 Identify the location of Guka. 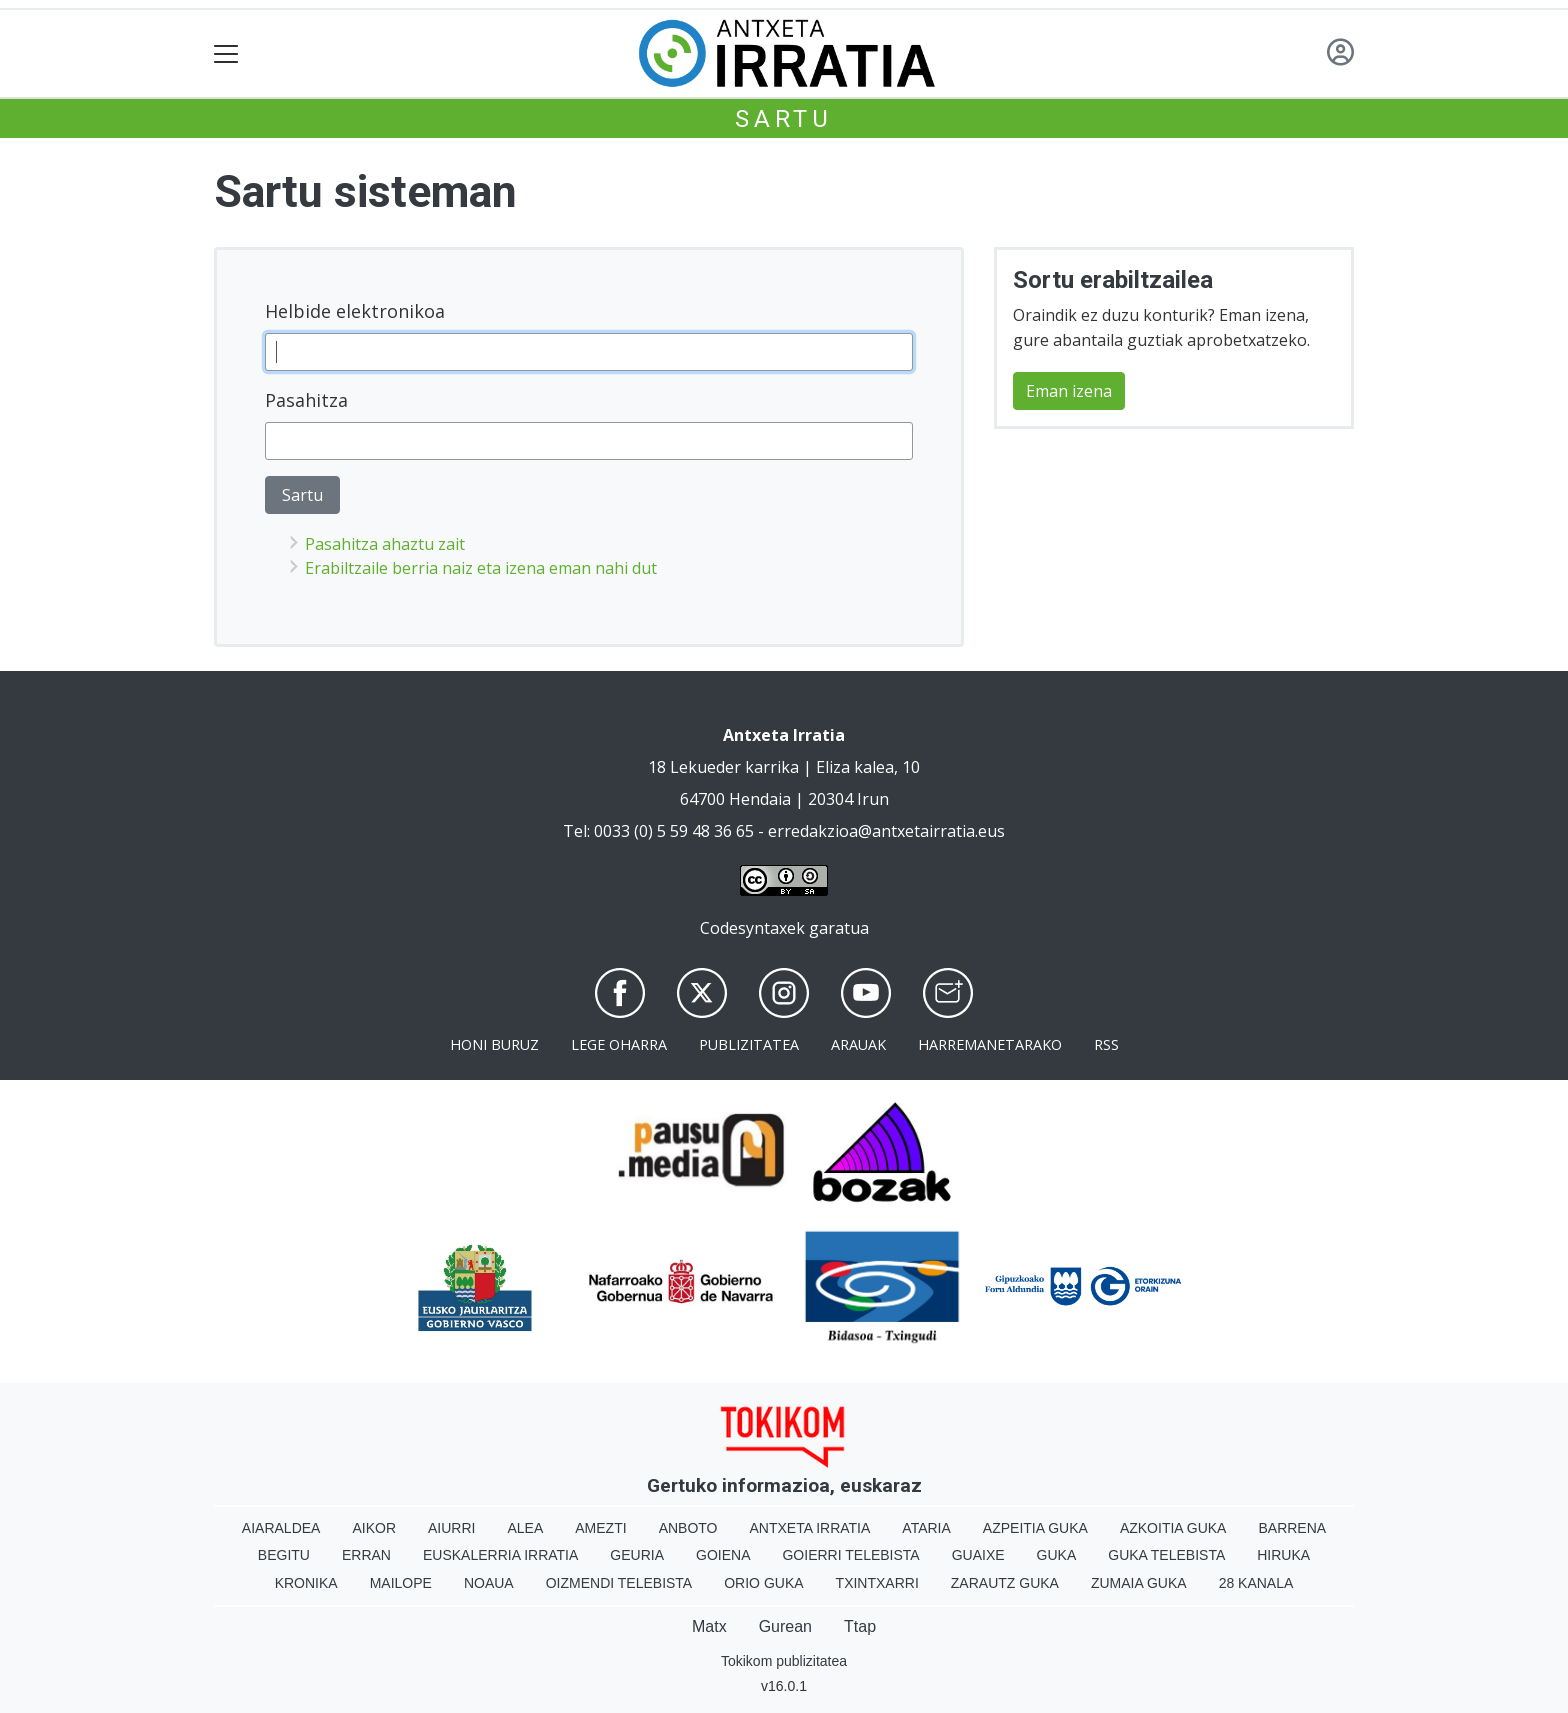
(1057, 1555).